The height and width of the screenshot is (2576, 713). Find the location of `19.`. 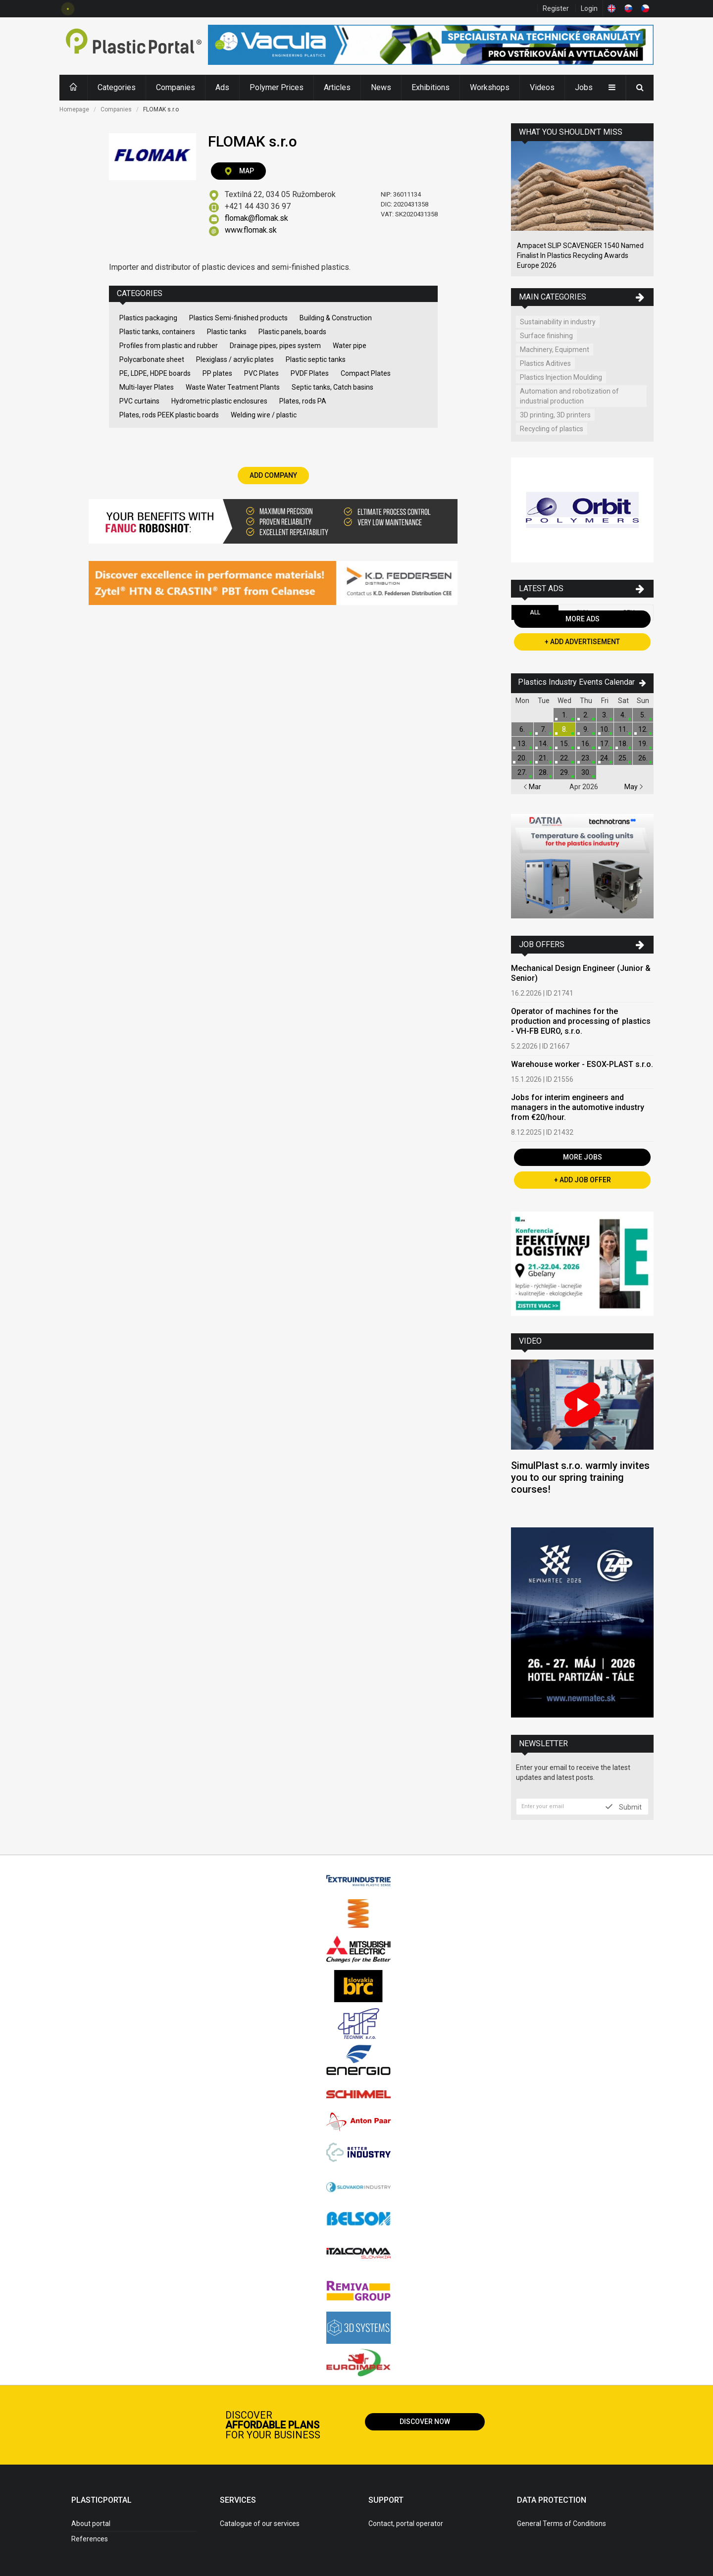

19. is located at coordinates (643, 744).